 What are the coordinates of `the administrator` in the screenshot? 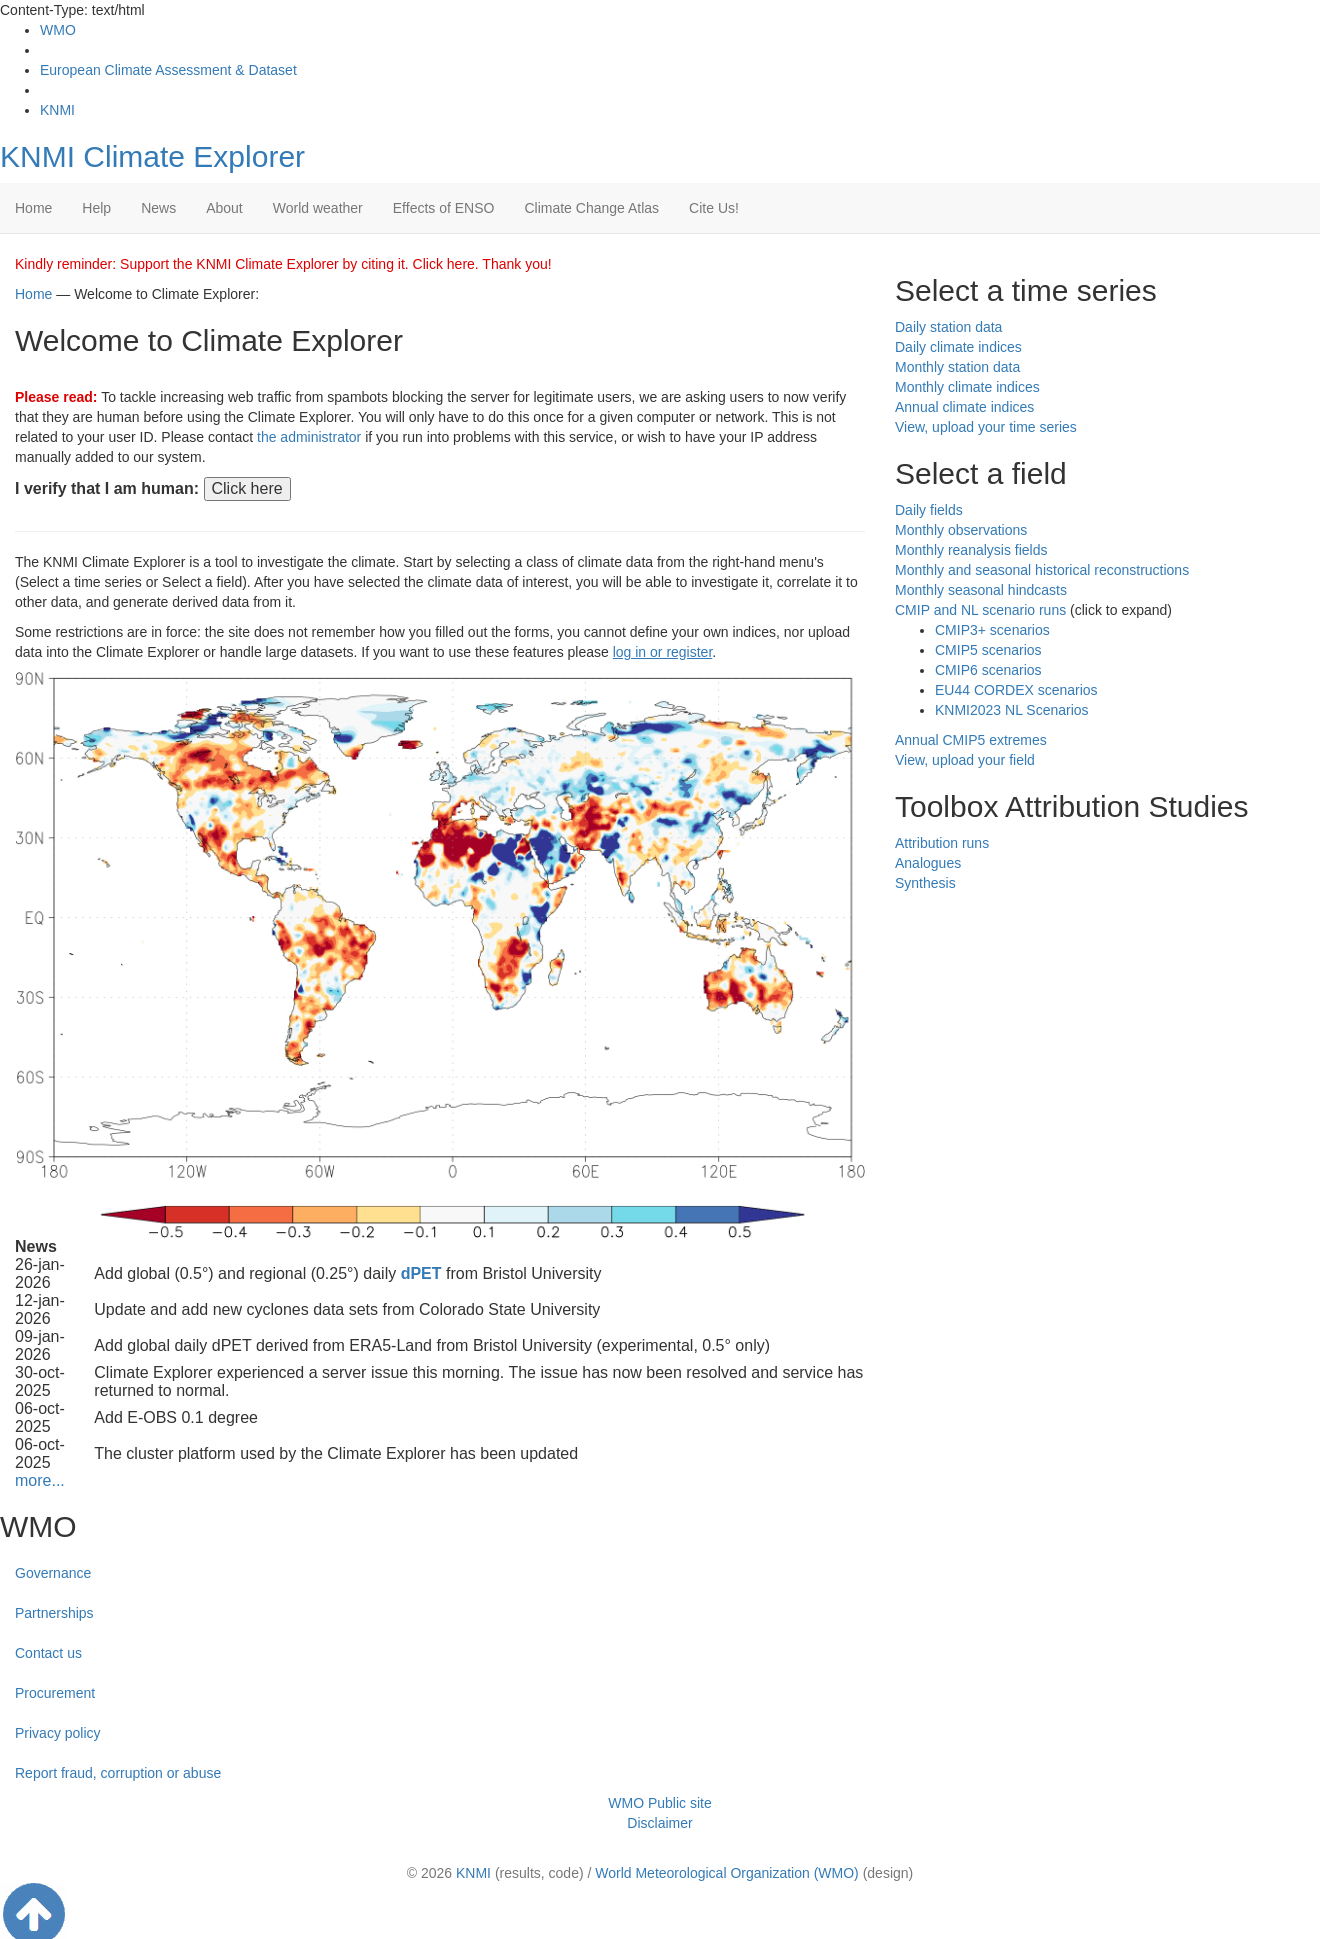 It's located at (309, 437).